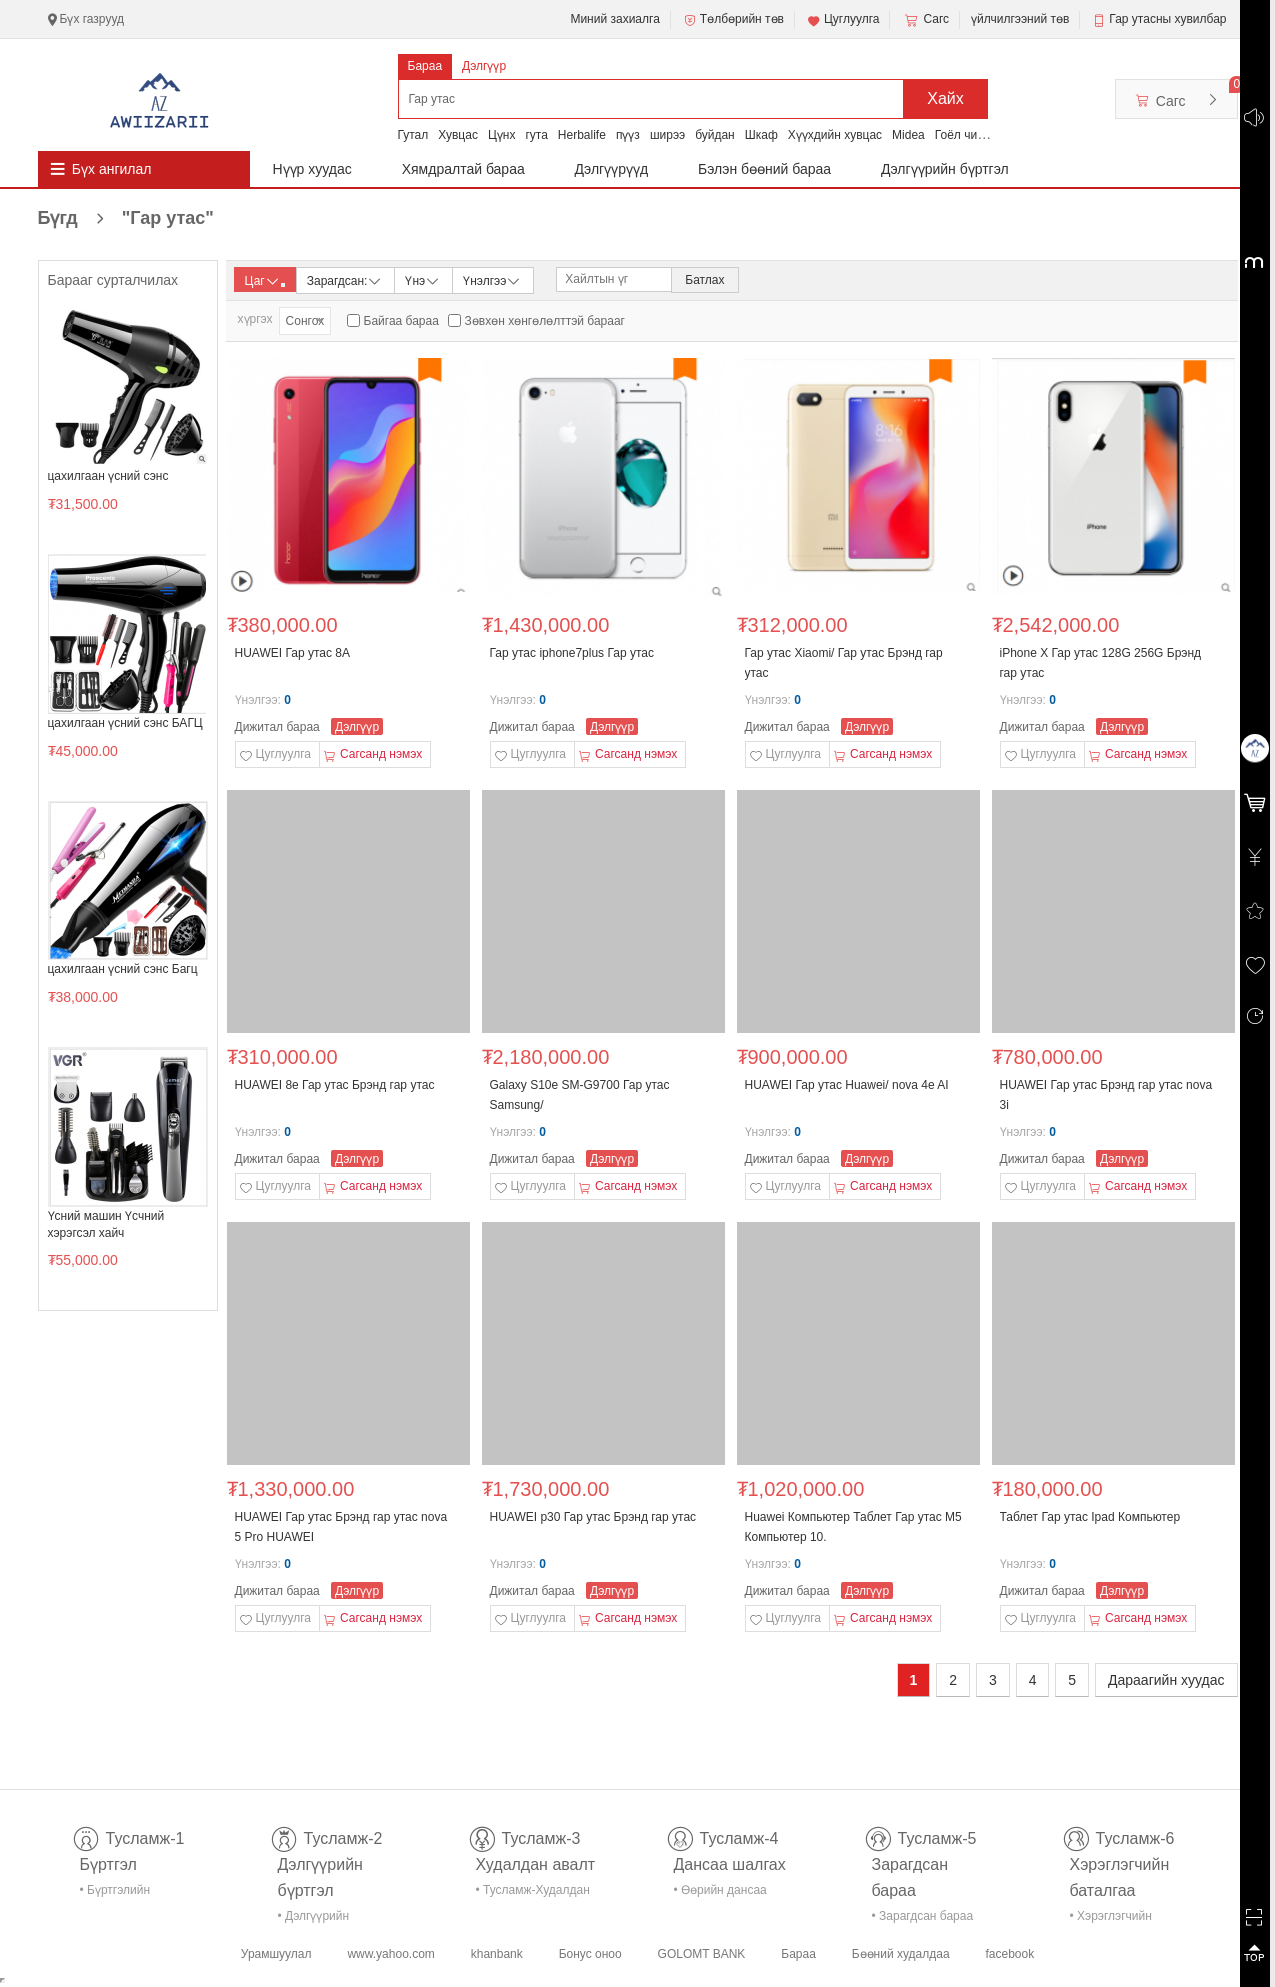 The height and width of the screenshot is (1987, 1275). I want to click on • Дэлгүүрийн бүртгэл-тусламж, so click(324, 1919).